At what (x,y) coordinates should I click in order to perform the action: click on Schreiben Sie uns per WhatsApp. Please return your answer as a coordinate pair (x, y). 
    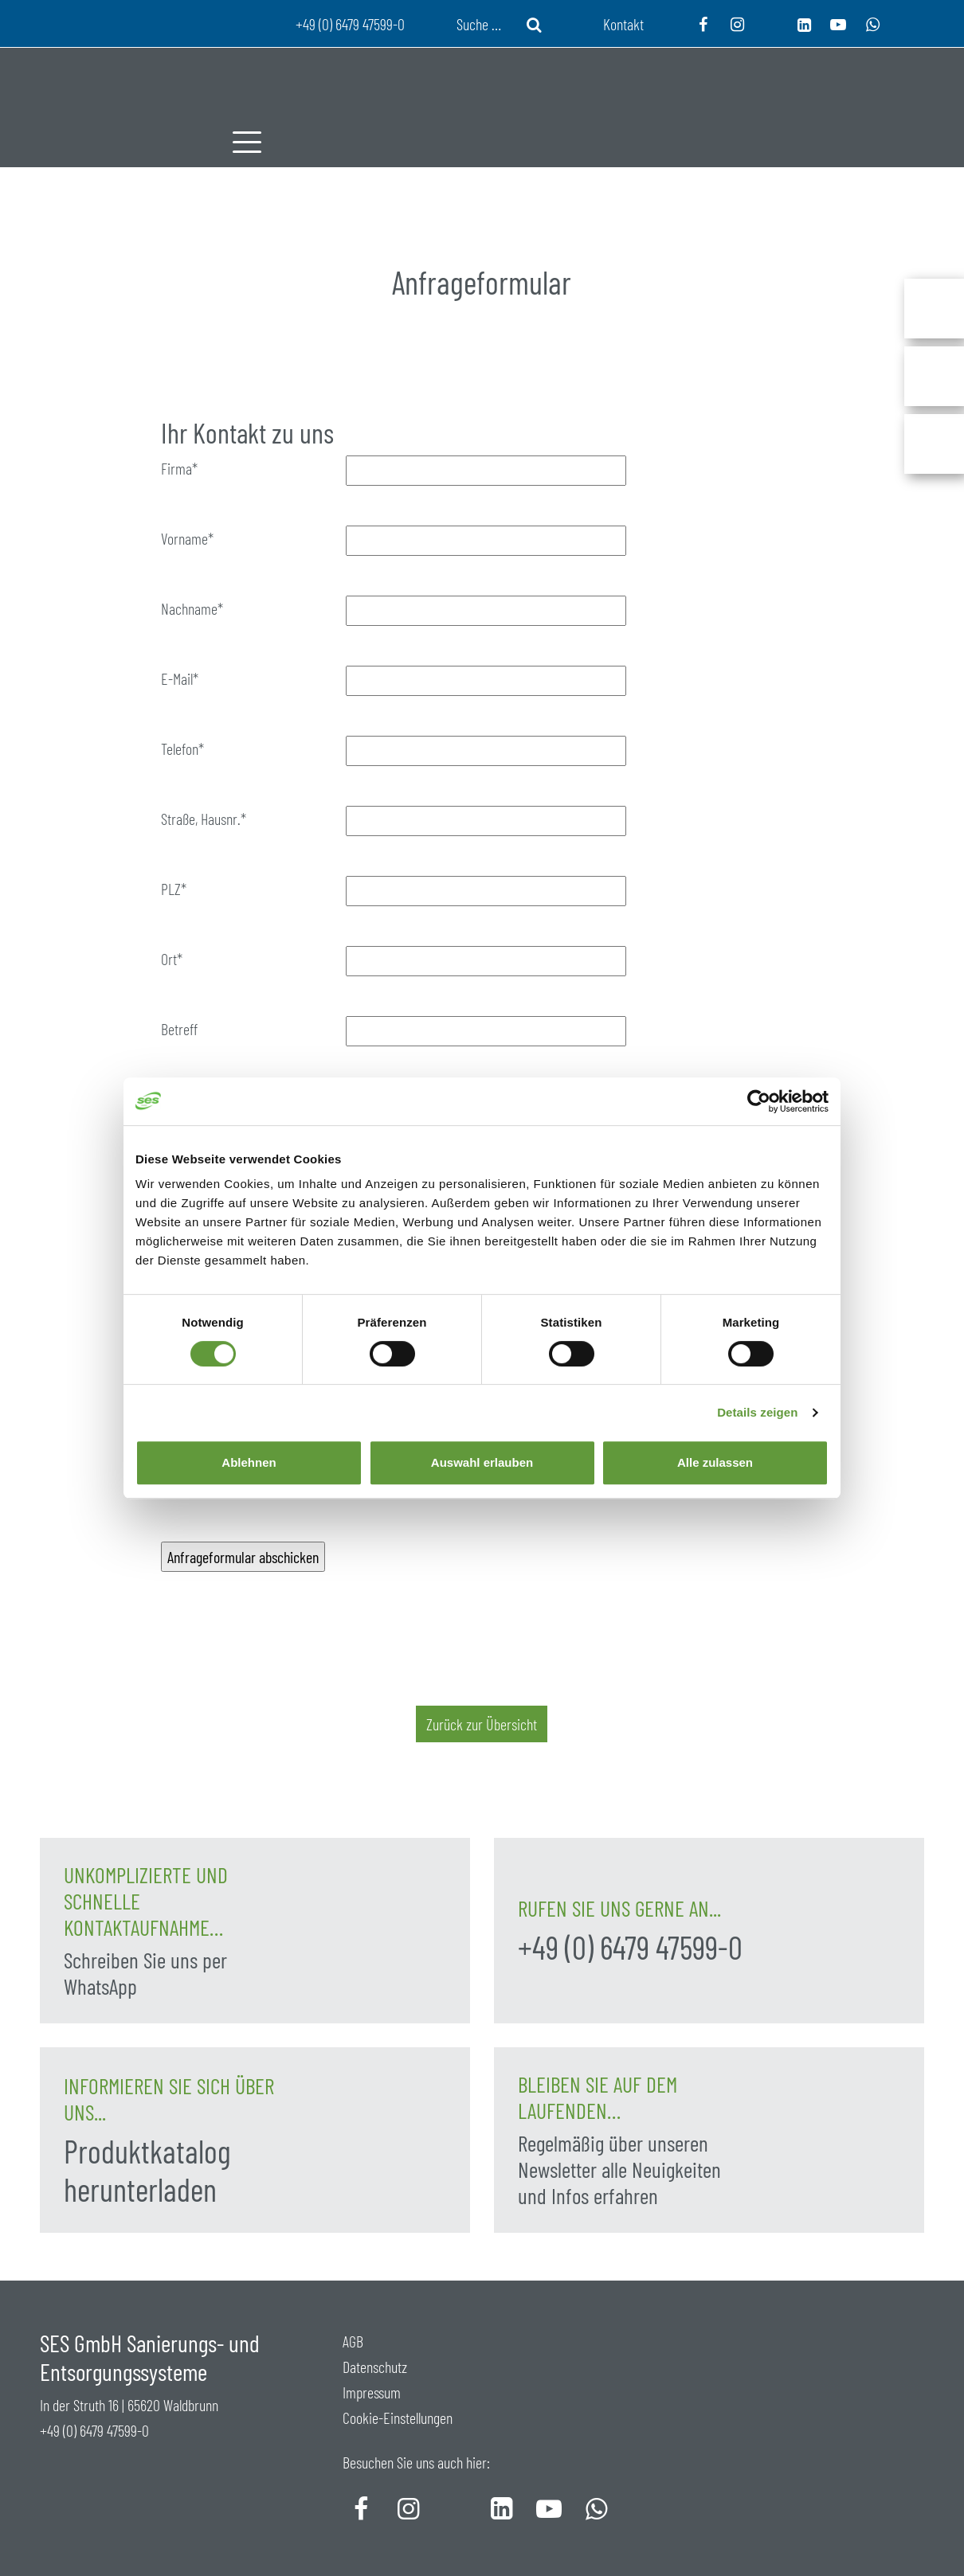
    Looking at the image, I should click on (145, 1973).